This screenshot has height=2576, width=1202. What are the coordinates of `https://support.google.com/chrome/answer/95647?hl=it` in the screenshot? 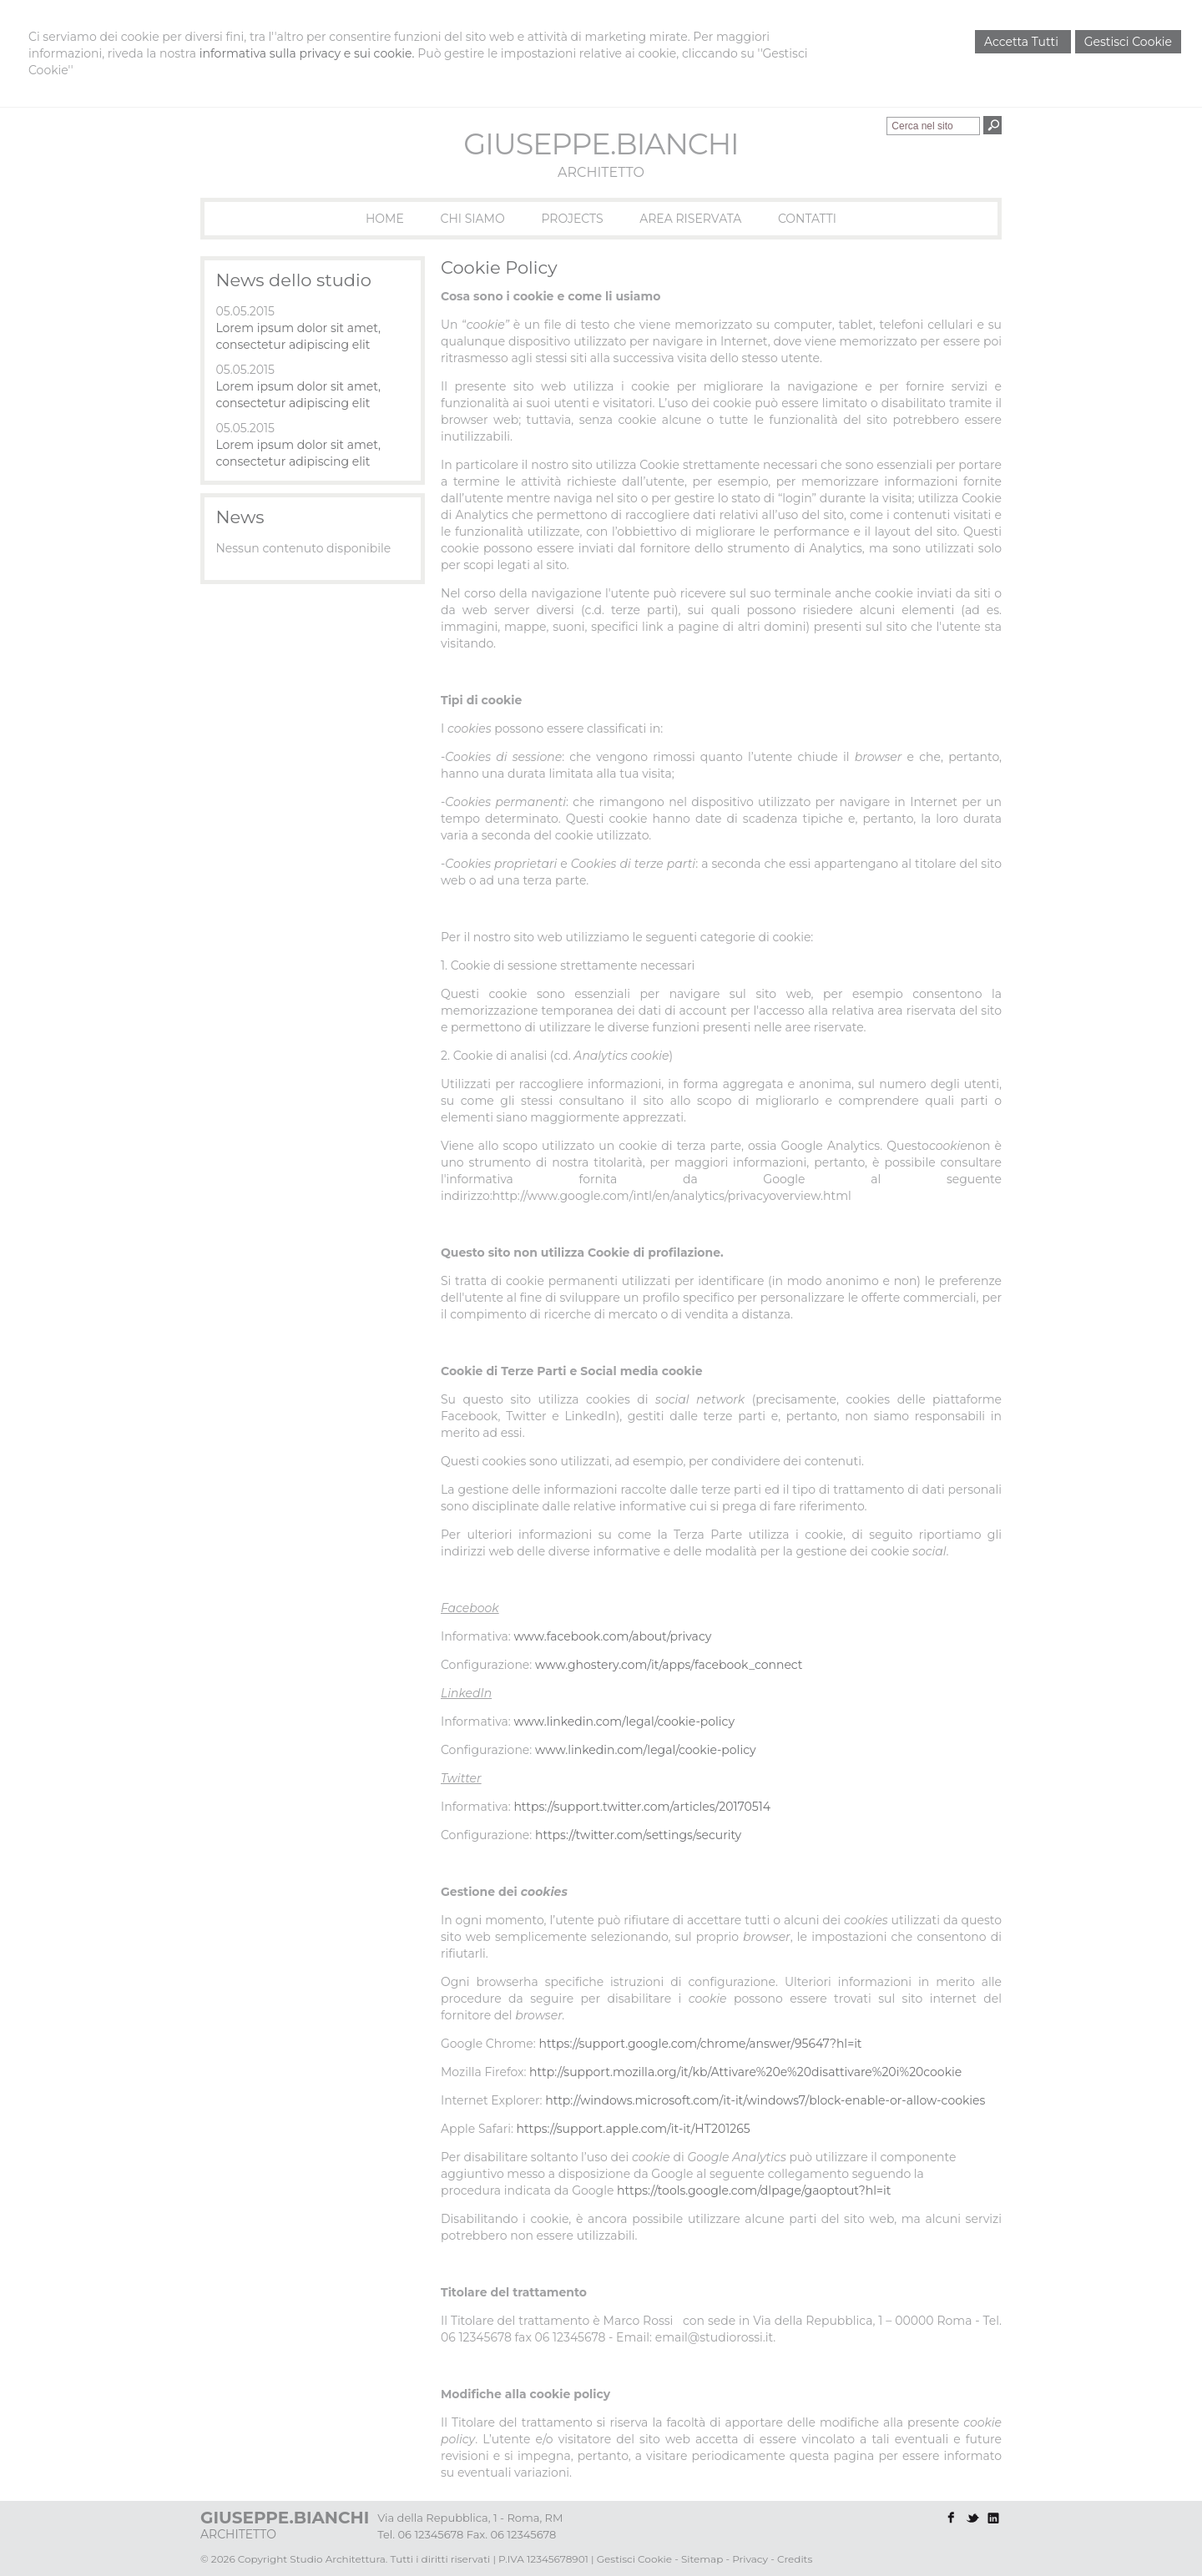 It's located at (699, 2043).